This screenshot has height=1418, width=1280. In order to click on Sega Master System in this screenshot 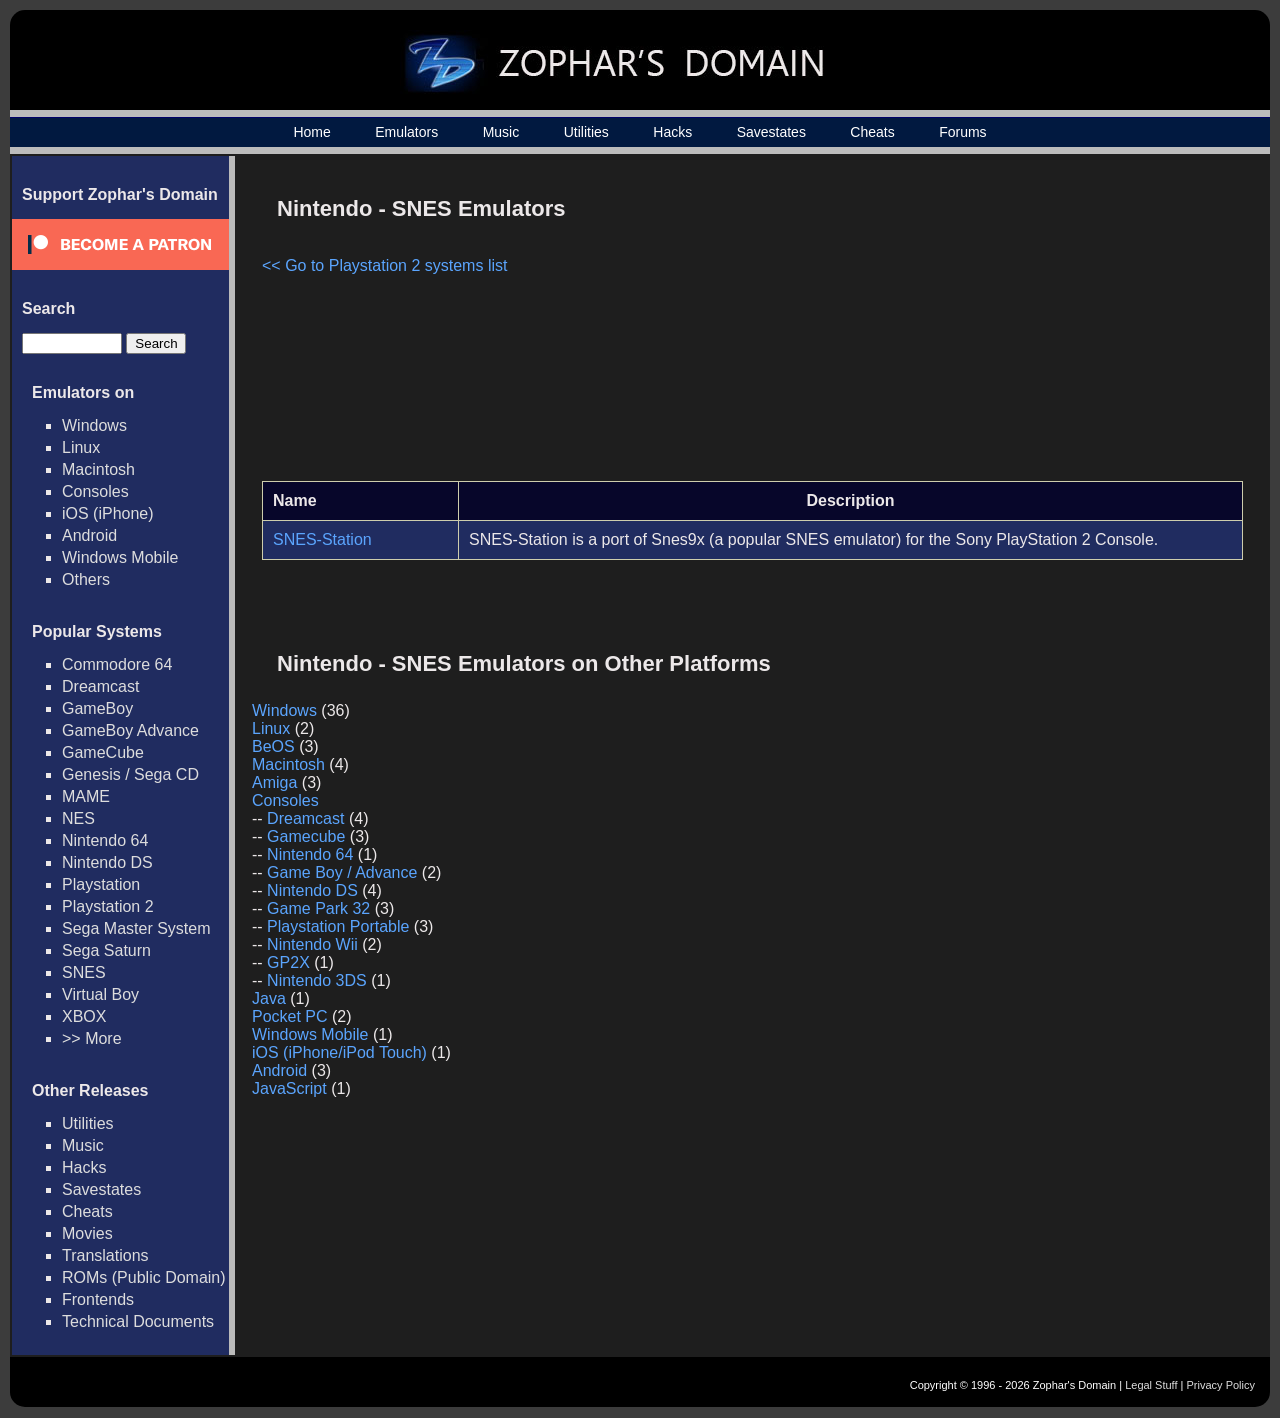, I will do `click(136, 928)`.